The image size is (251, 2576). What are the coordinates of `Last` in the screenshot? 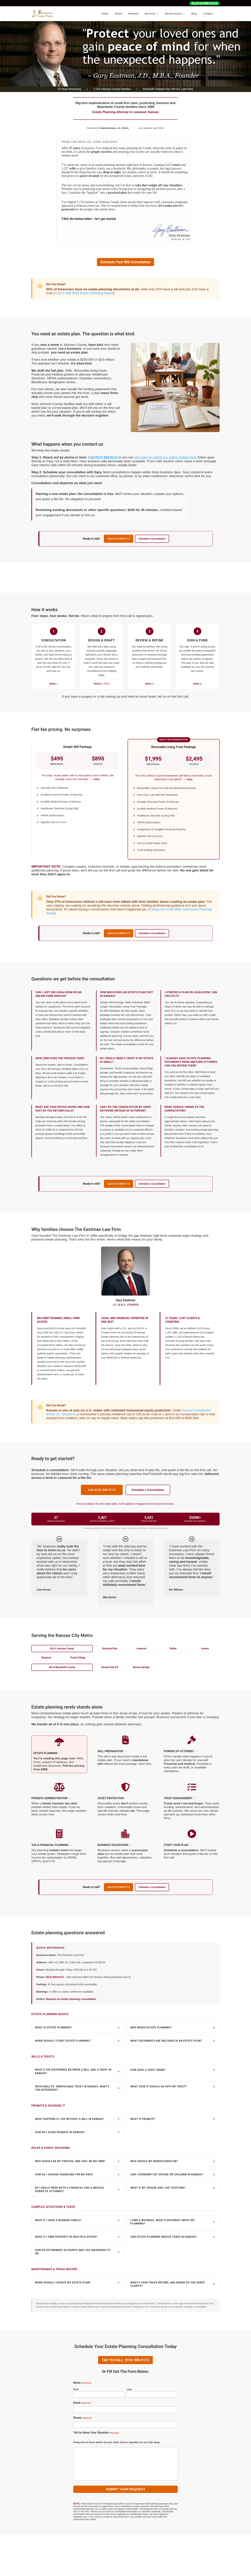 It's located at (129, 2389).